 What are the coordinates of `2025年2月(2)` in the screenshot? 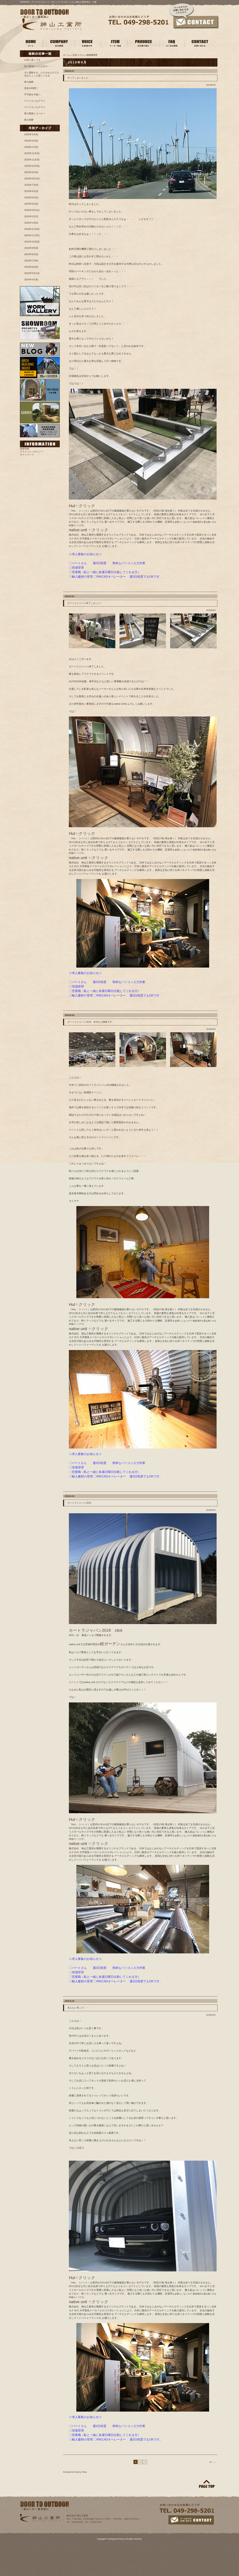 It's located at (31, 216).